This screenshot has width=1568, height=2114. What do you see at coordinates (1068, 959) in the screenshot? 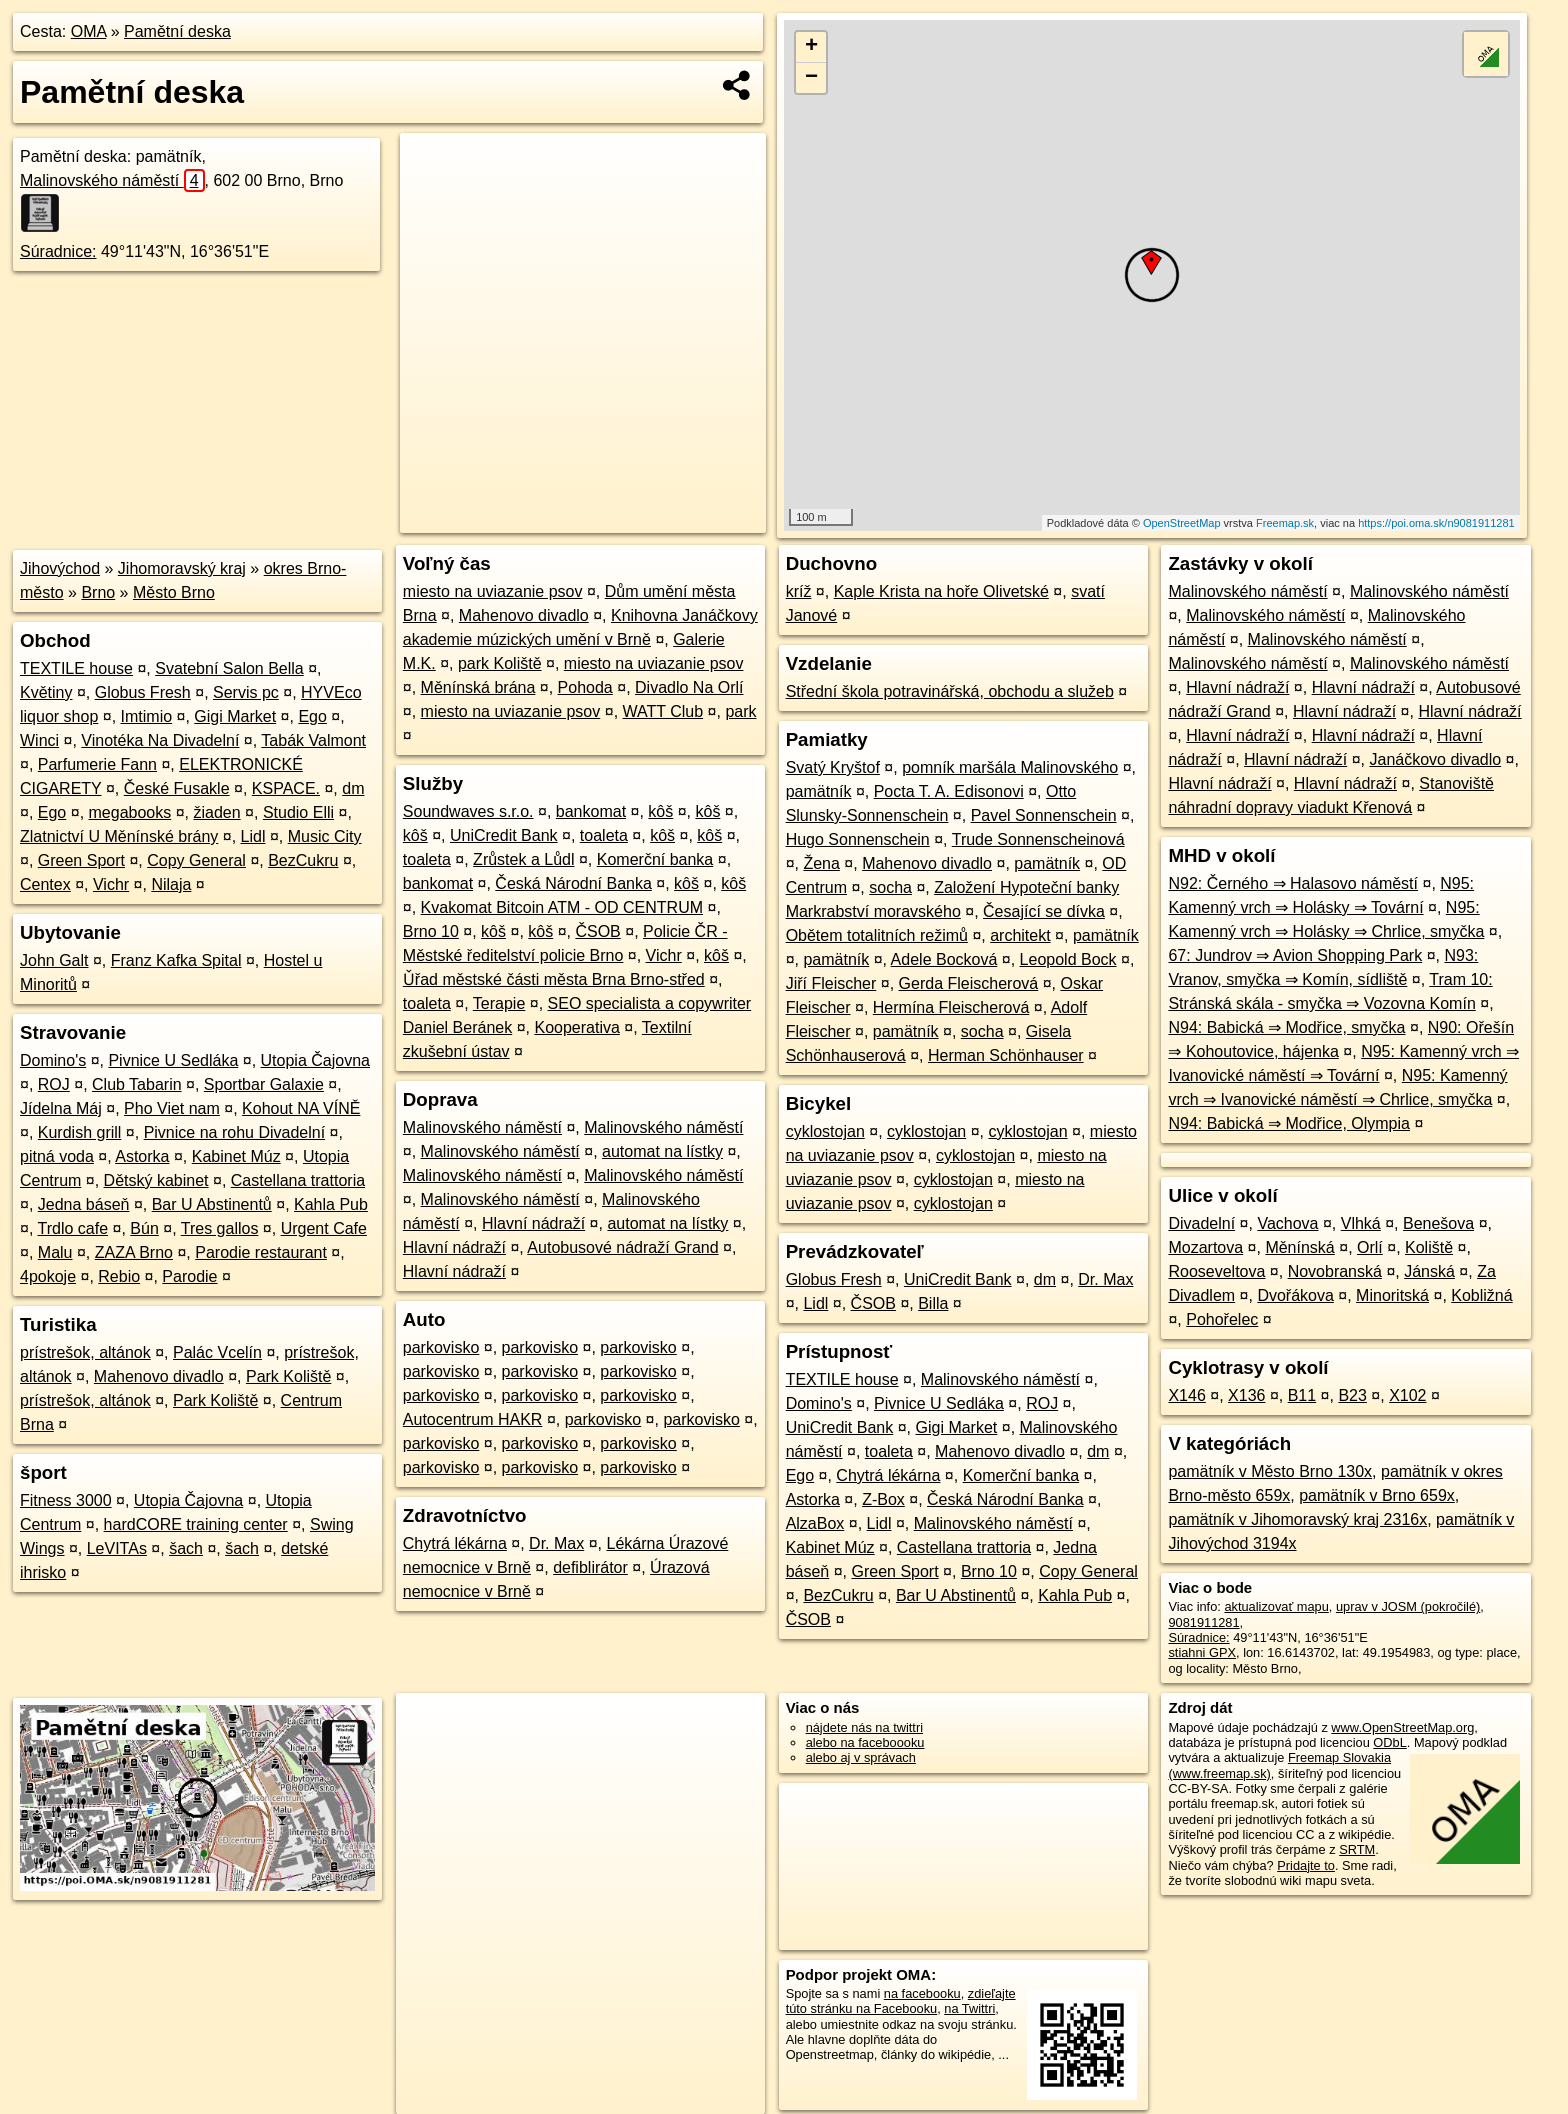
I see `Leopold Bock` at bounding box center [1068, 959].